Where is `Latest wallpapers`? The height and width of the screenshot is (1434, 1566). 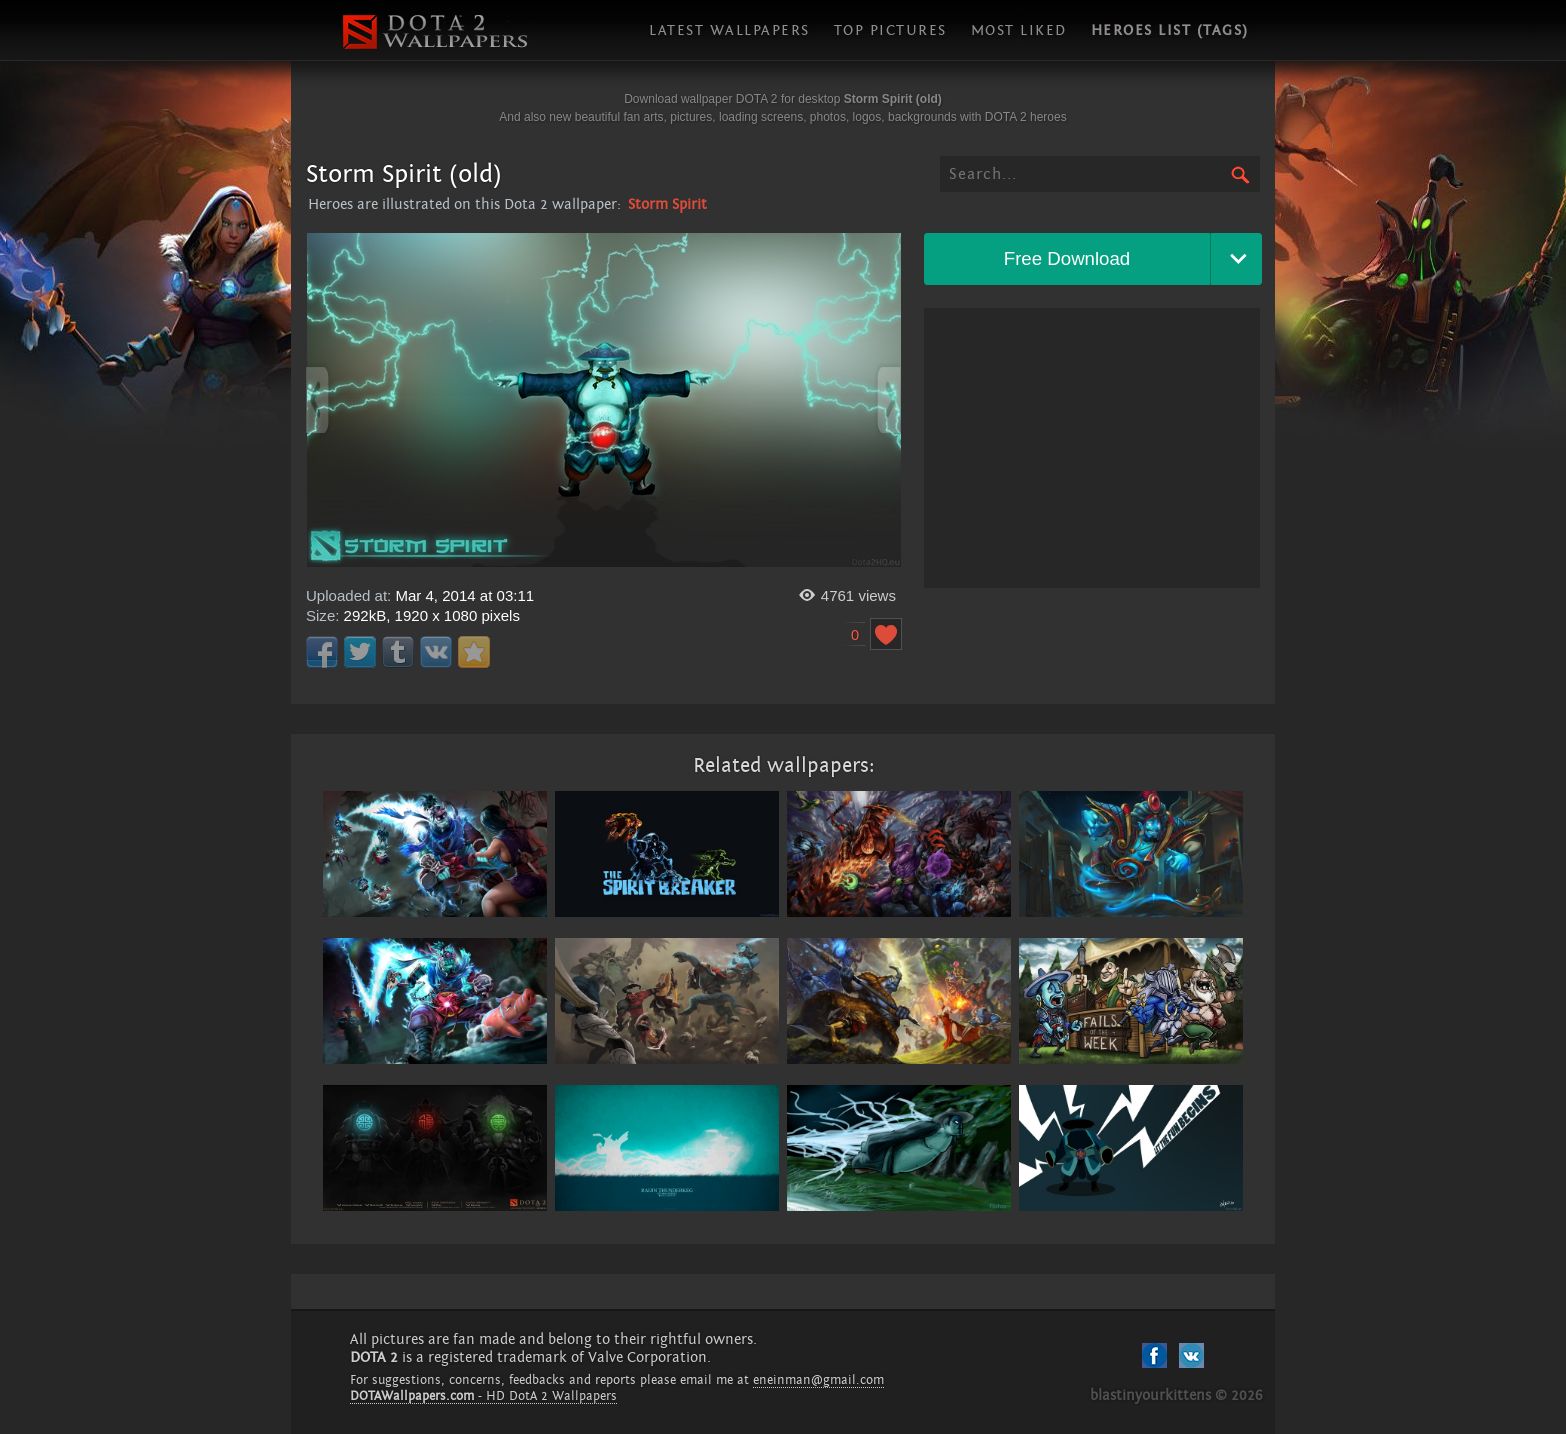
Latest wallpapers is located at coordinates (729, 30).